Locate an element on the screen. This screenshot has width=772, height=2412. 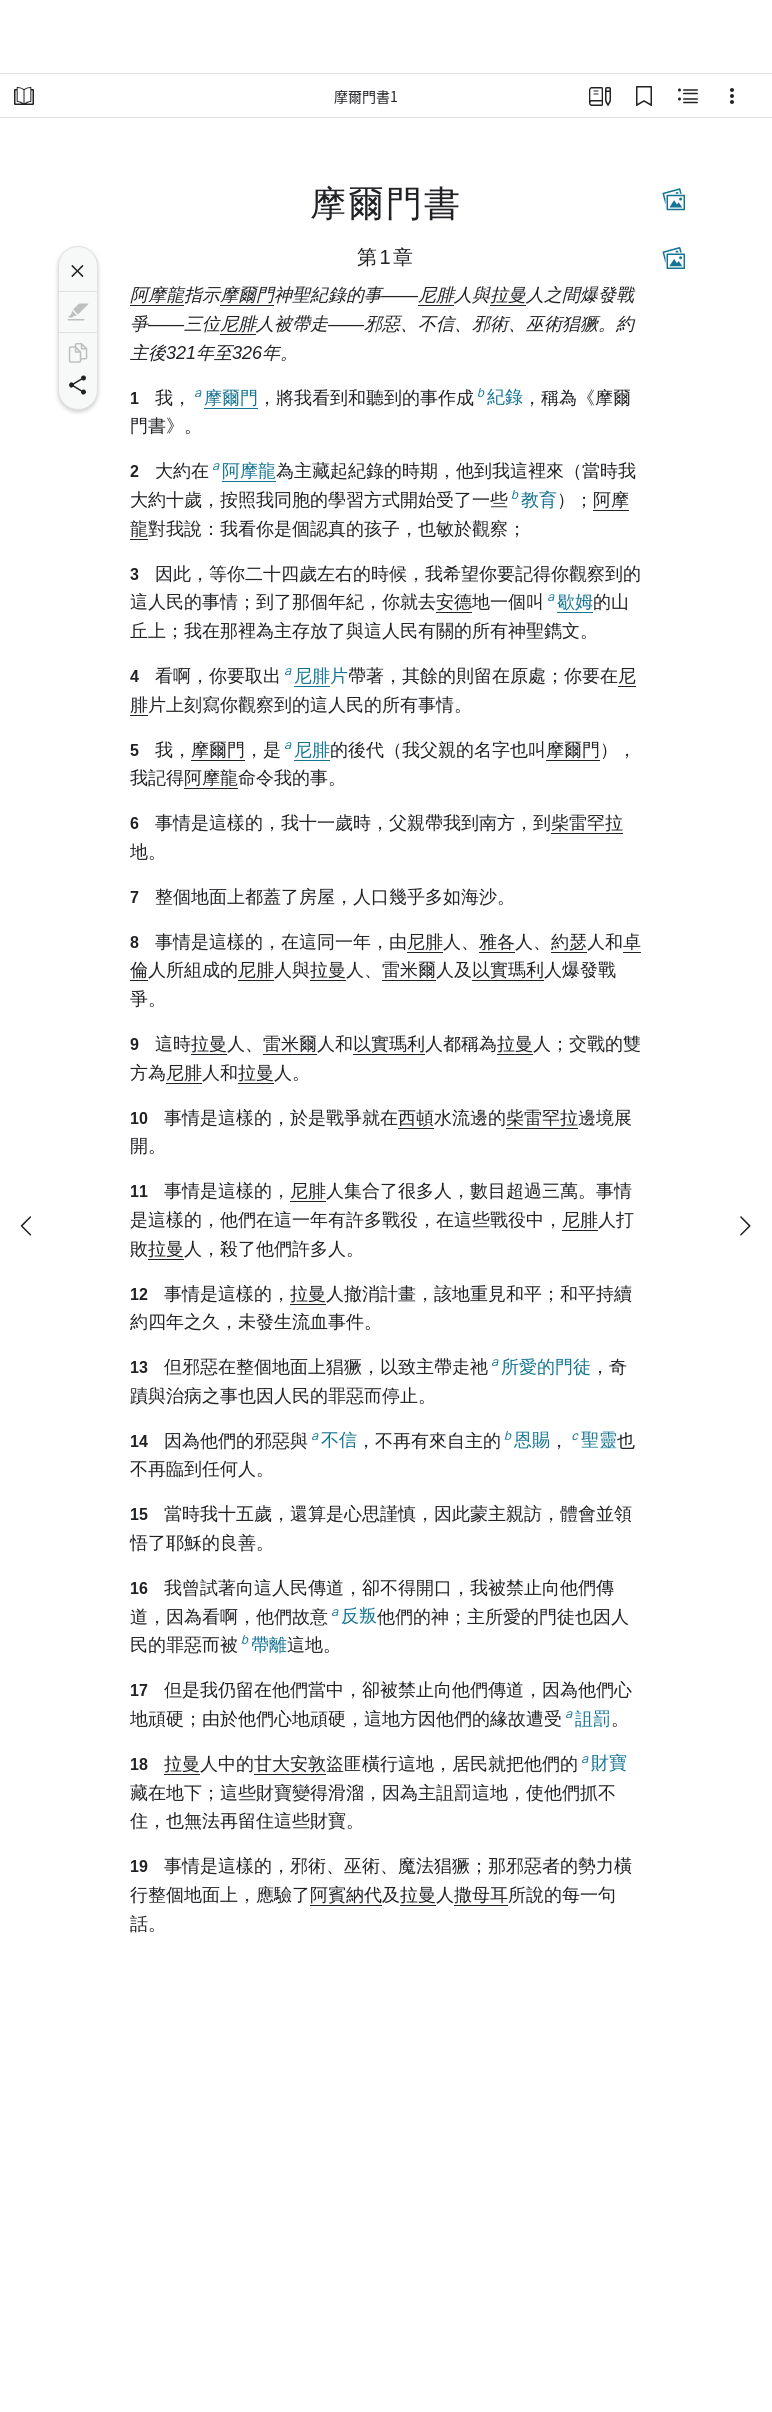
帶離 is located at coordinates (262, 1643).